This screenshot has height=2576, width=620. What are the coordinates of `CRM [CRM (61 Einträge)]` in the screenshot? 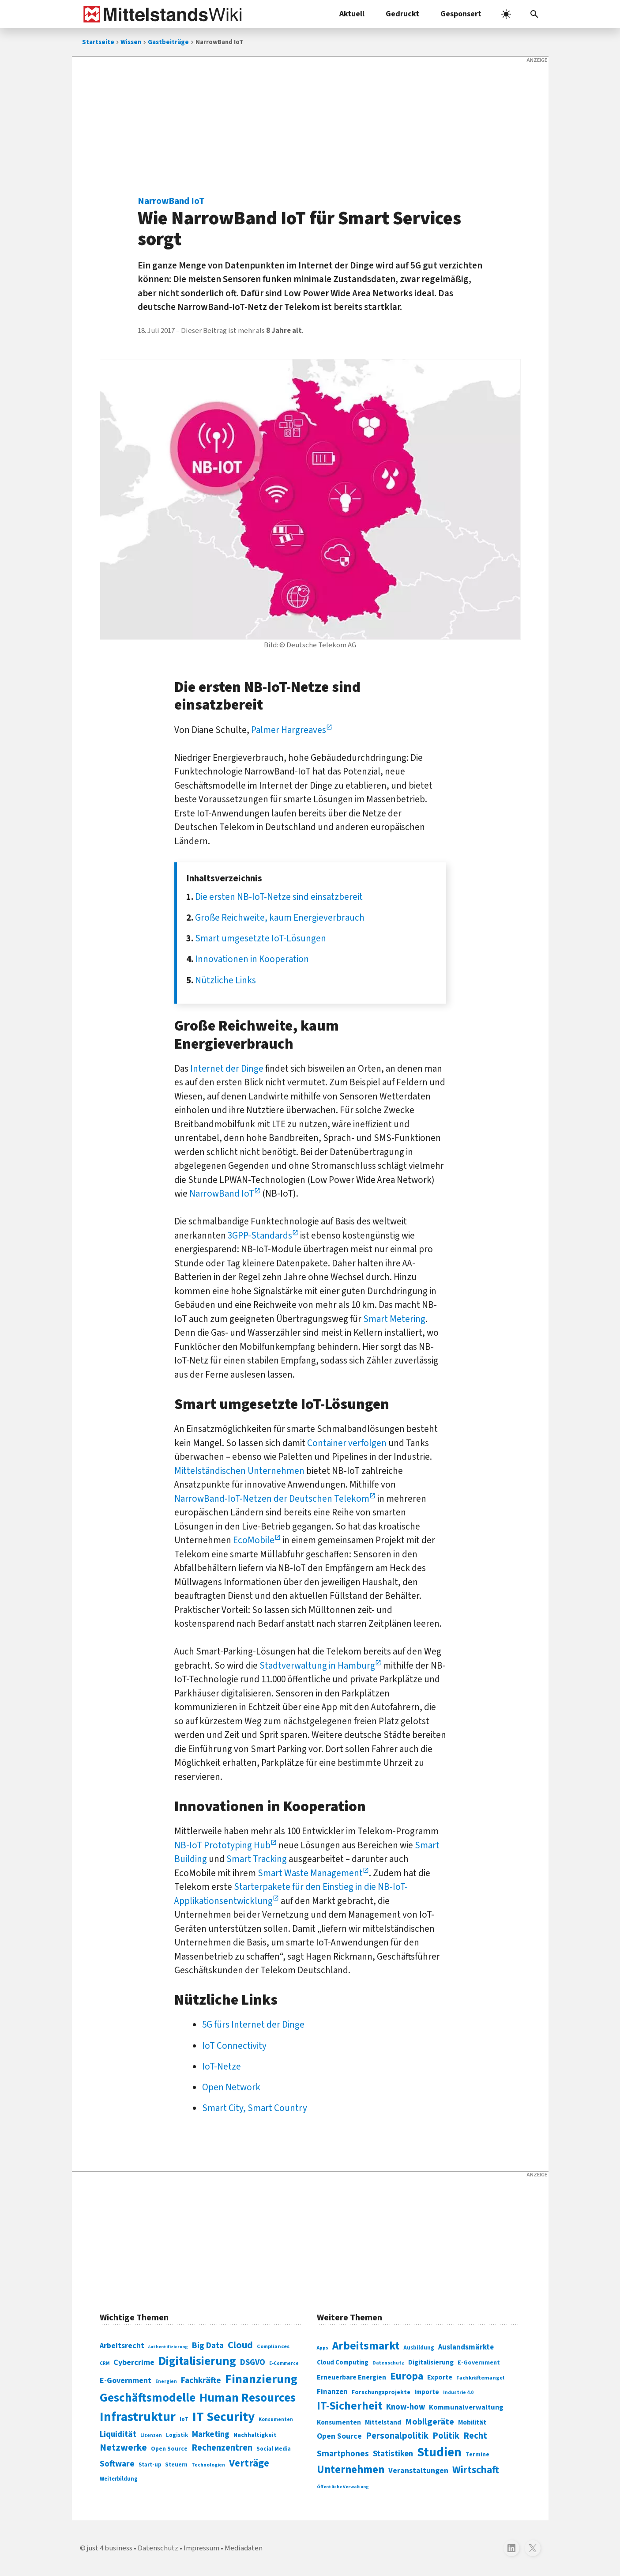 It's located at (104, 2363).